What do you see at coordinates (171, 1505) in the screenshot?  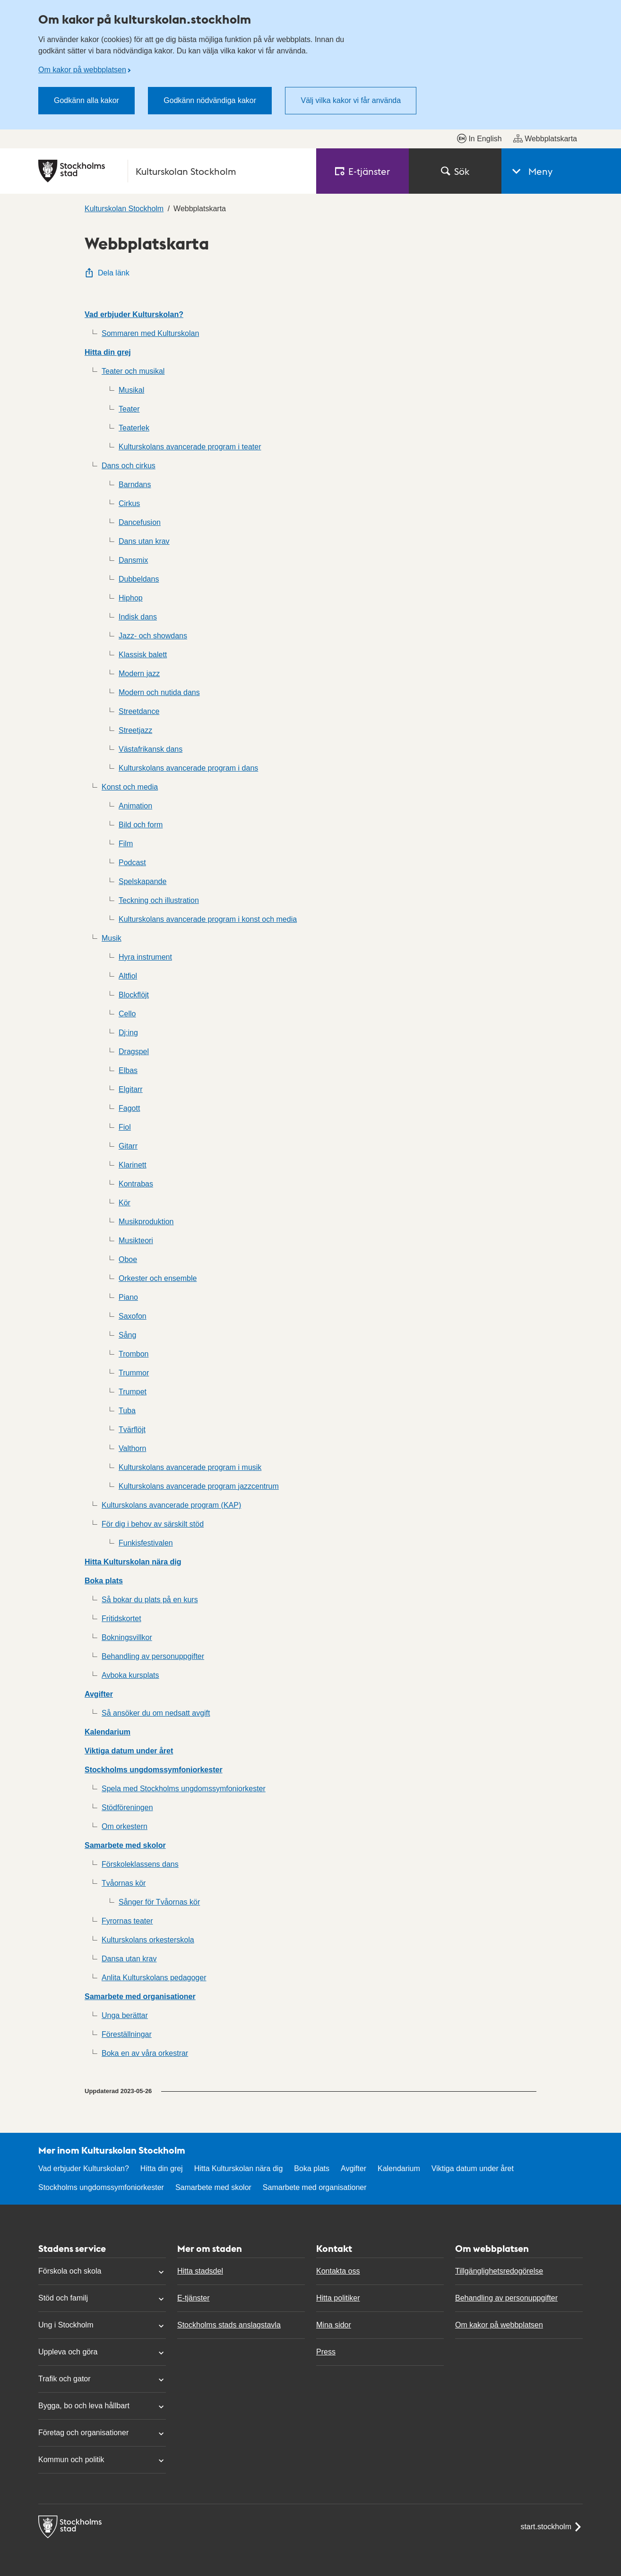 I see `Kulturskolans avancerade program (KAP)` at bounding box center [171, 1505].